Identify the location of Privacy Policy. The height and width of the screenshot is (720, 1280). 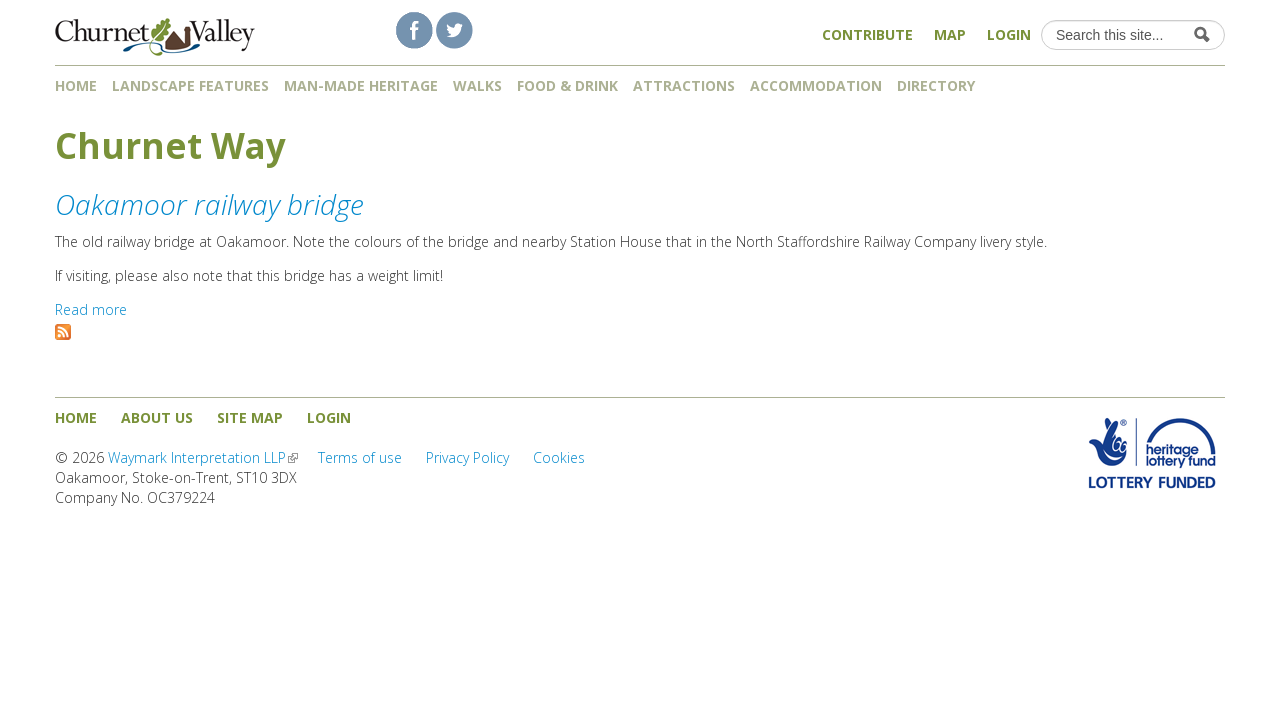
(467, 457).